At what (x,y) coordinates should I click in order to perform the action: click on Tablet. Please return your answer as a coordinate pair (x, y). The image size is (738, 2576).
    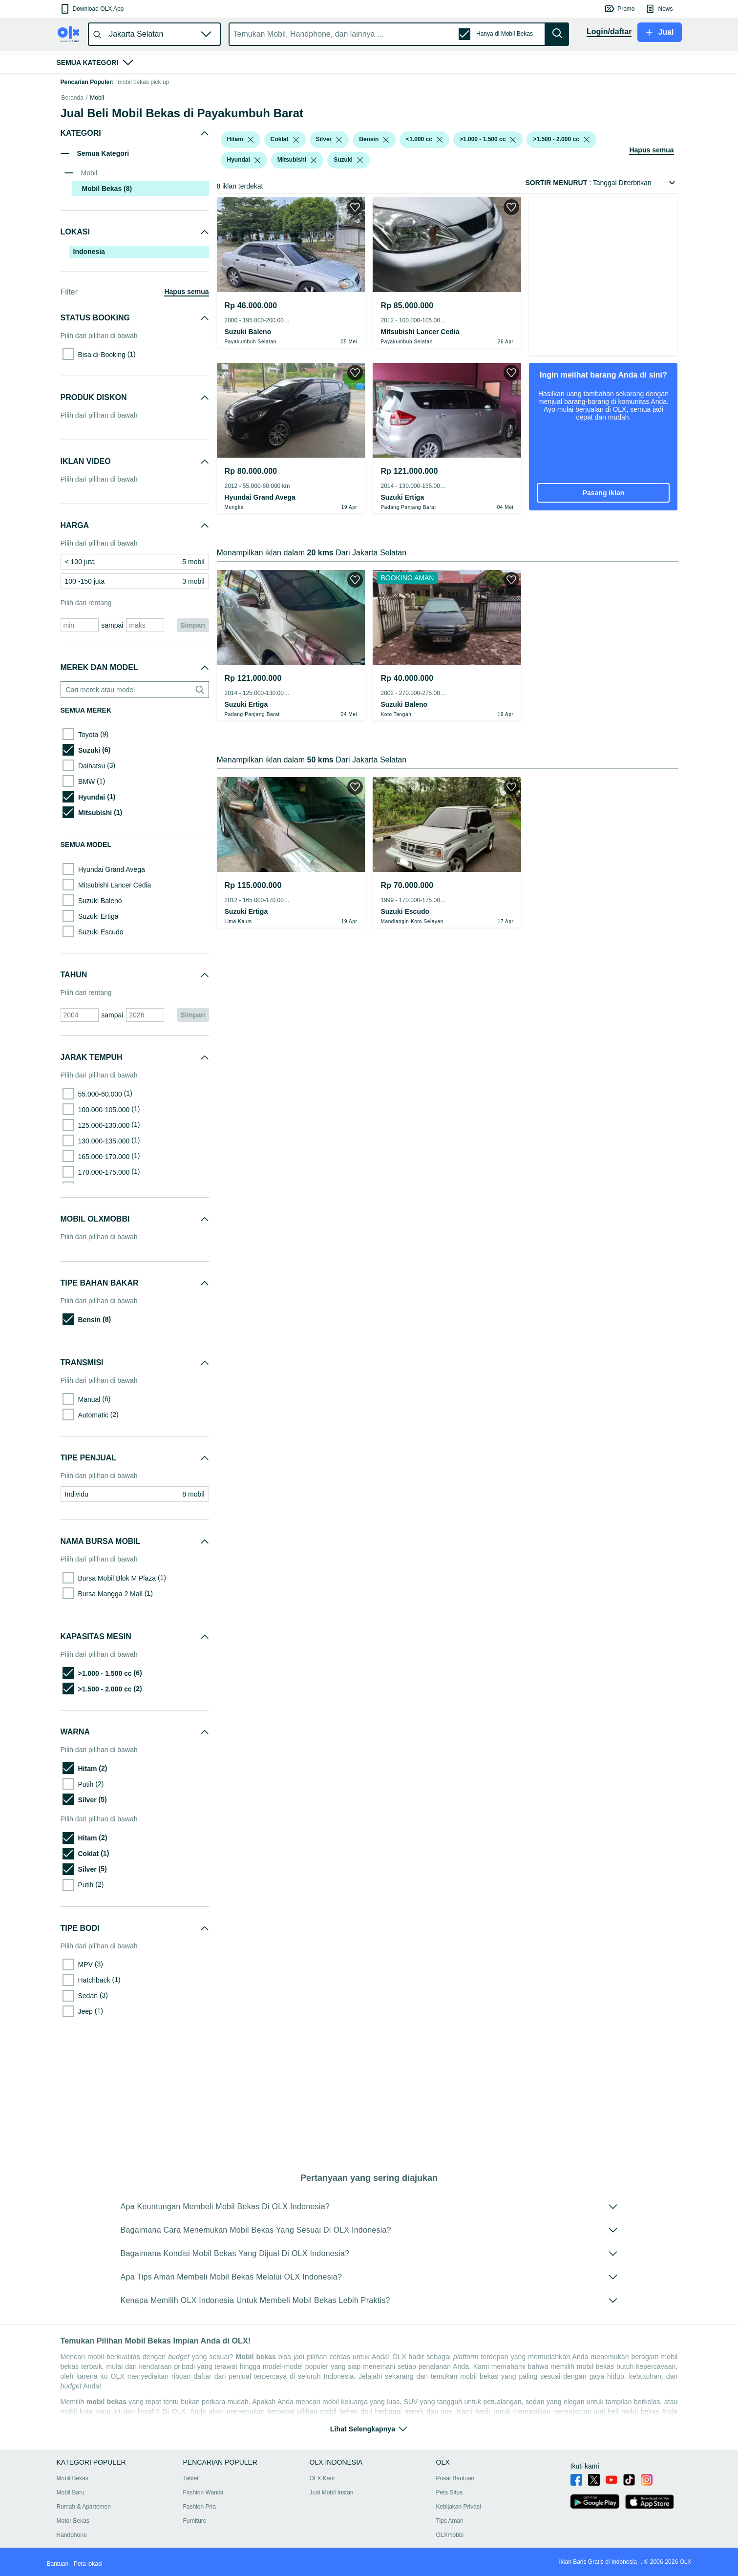
    Looking at the image, I should click on (191, 2490).